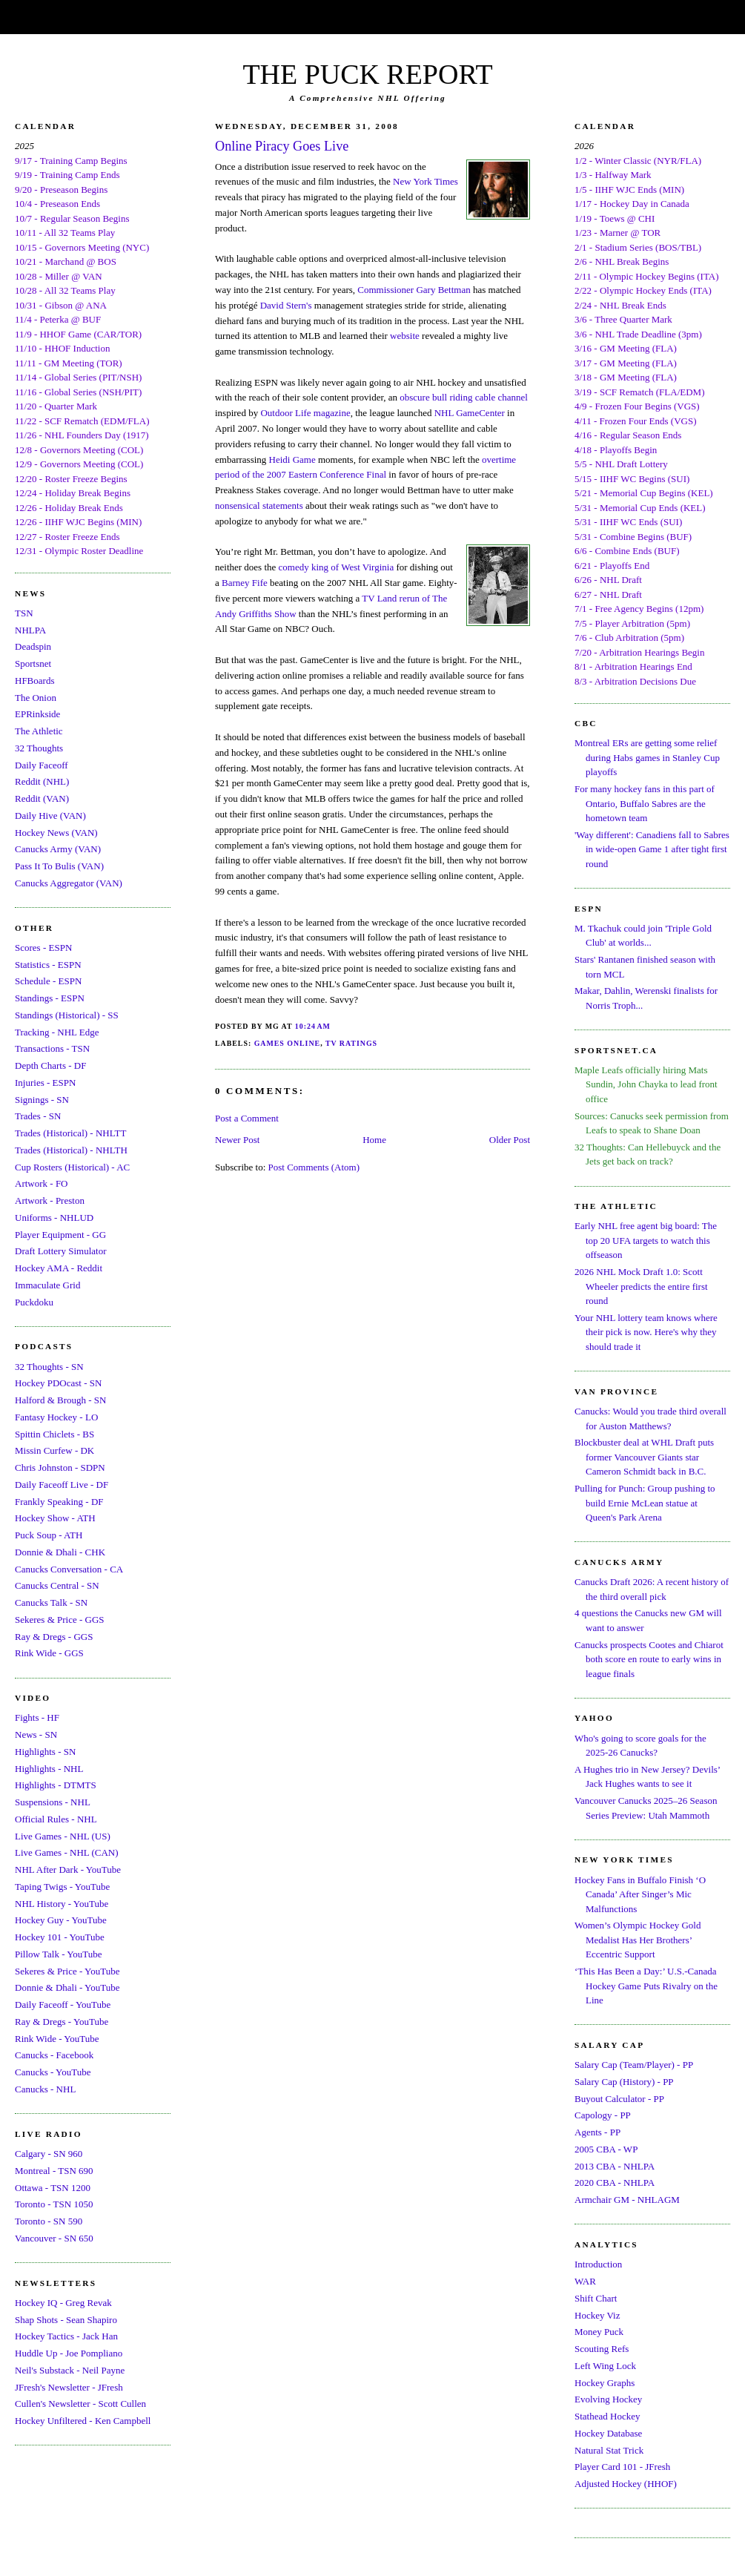  What do you see at coordinates (41, 1183) in the screenshot?
I see `Artwork - FO` at bounding box center [41, 1183].